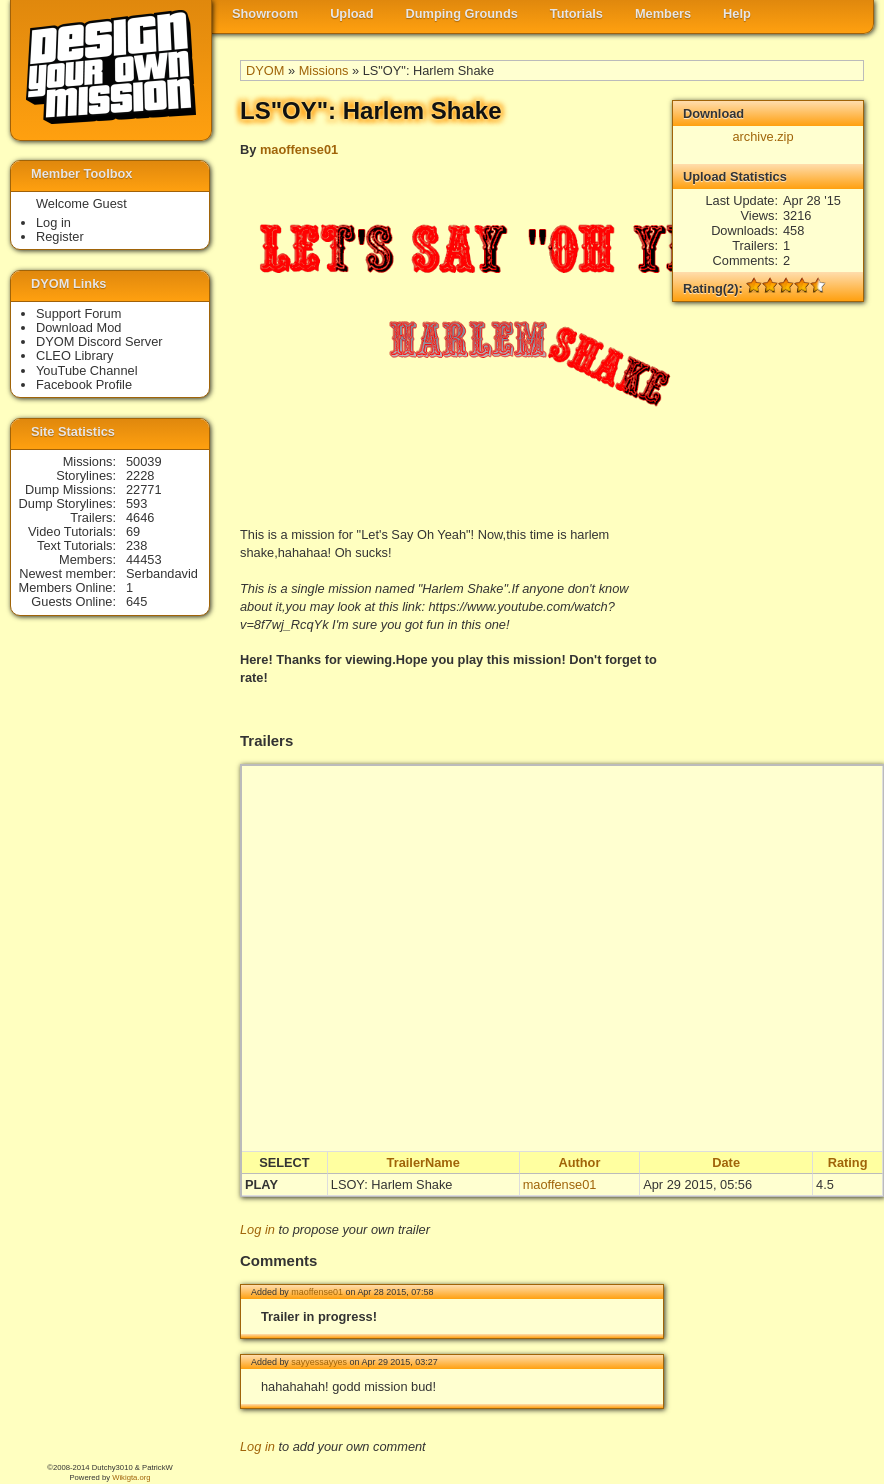 Image resolution: width=884 pixels, height=1484 pixels. Describe the element at coordinates (140, 475) in the screenshot. I see `2228` at that location.